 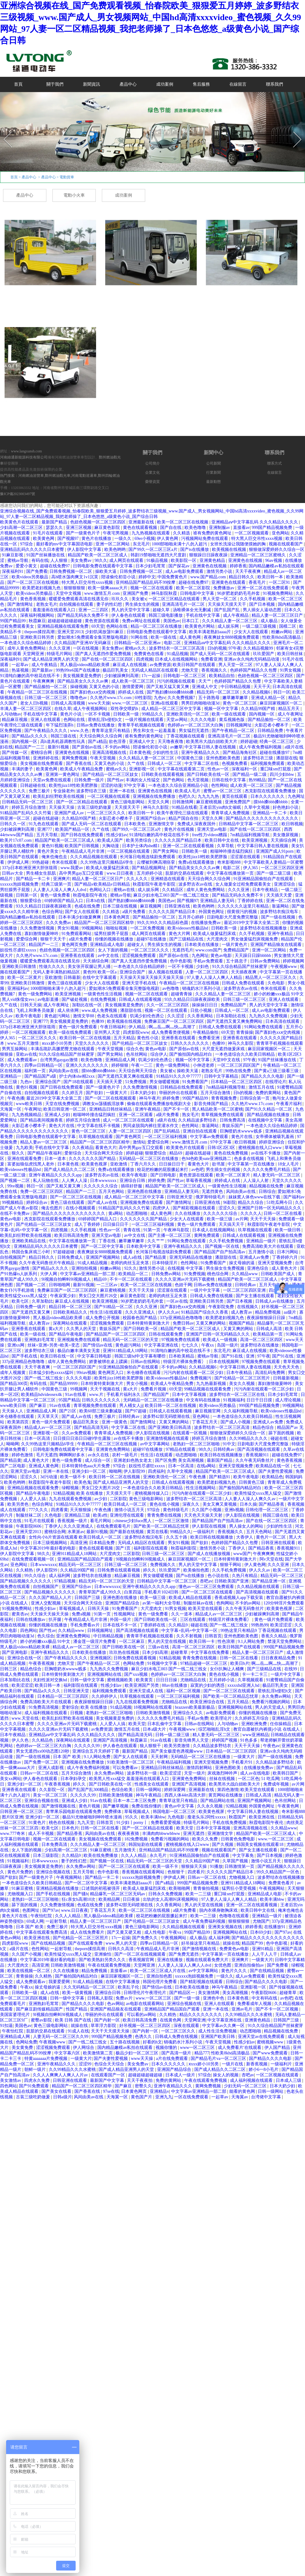 What do you see at coordinates (233, 917) in the screenshot?
I see `日剧电影大尺度免费完整版` at bounding box center [233, 917].